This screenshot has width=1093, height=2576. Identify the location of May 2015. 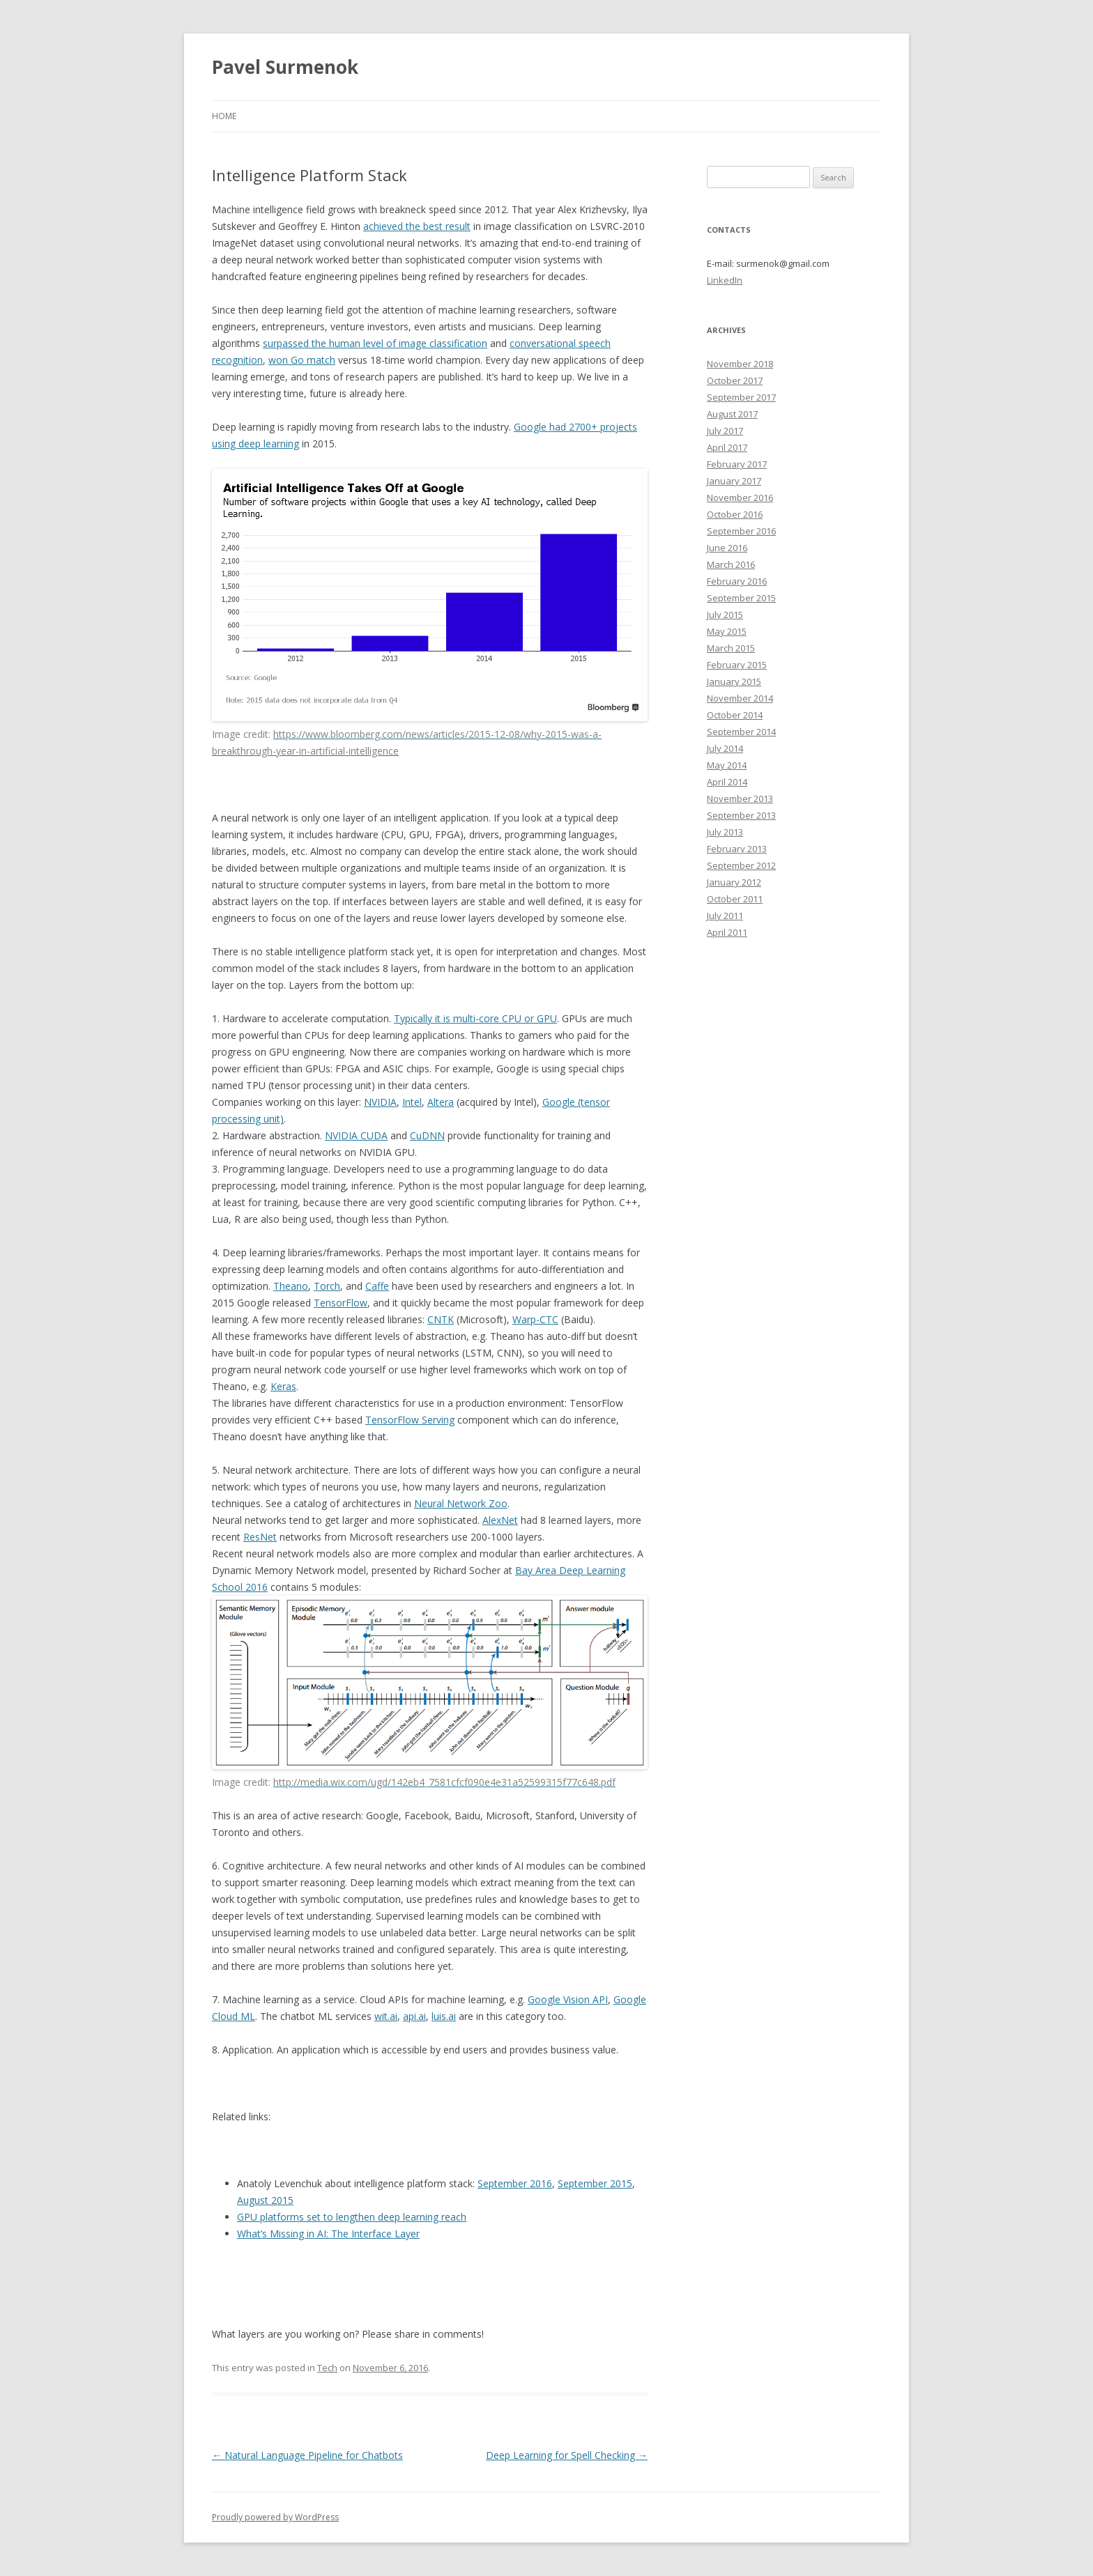
(727, 631).